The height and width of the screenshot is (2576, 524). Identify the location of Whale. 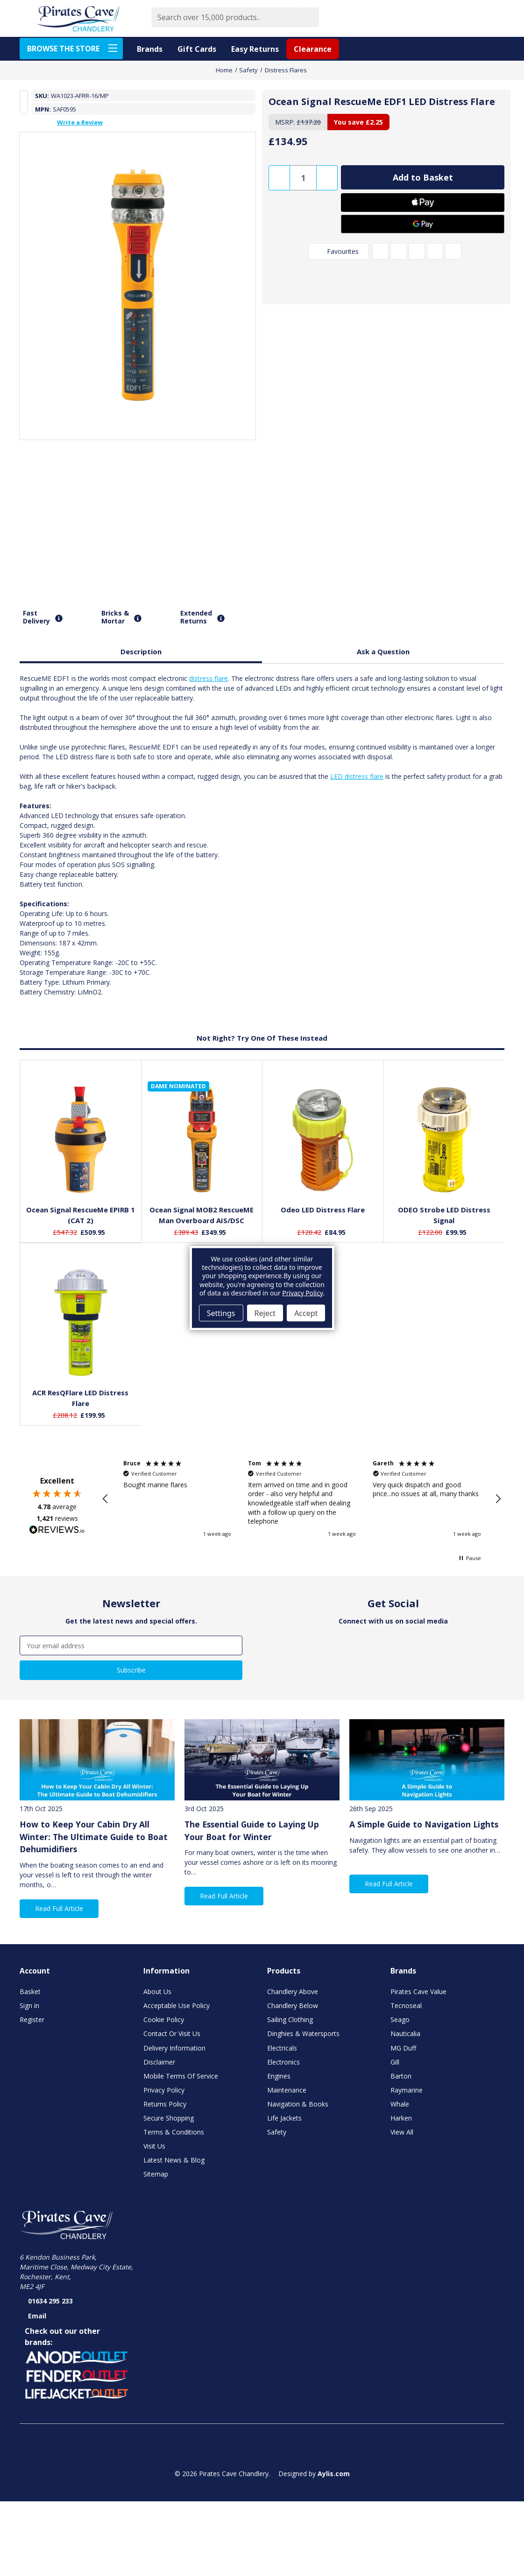
(399, 2104).